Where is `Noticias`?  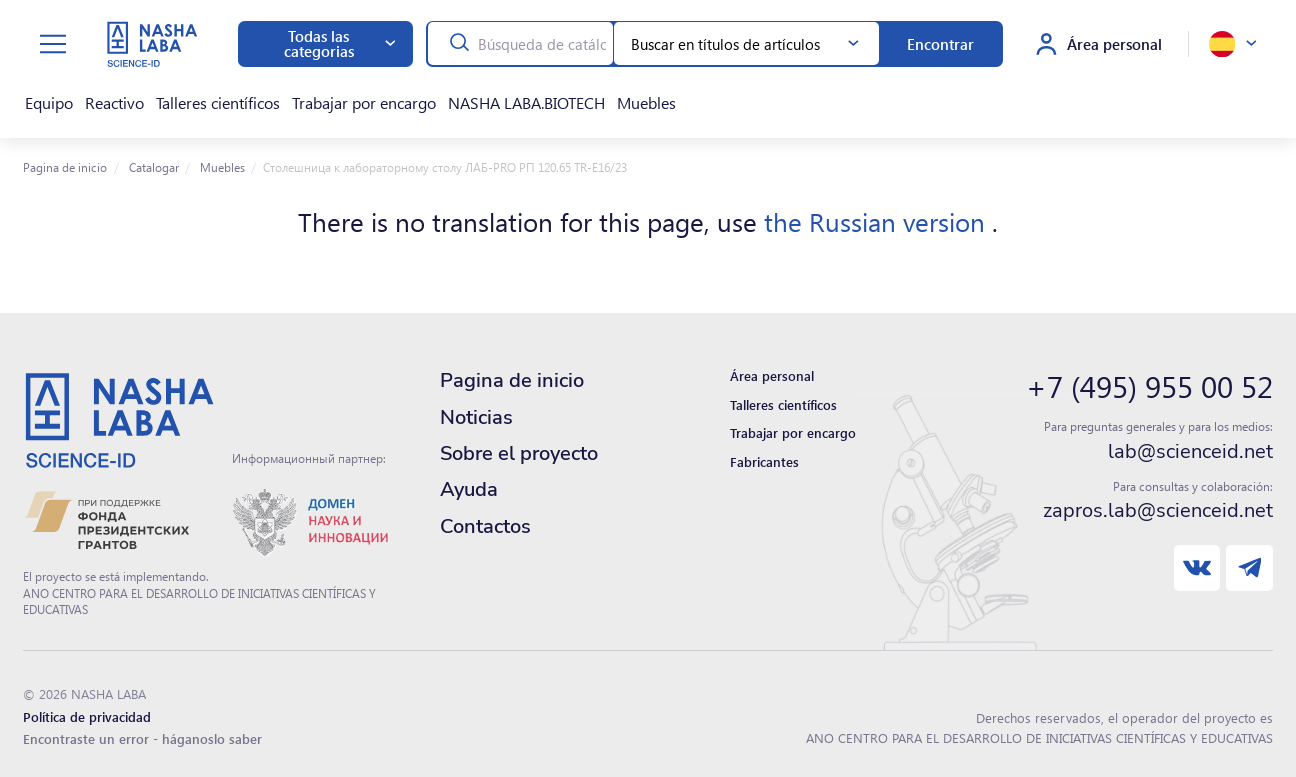
Noticias is located at coordinates (476, 407).